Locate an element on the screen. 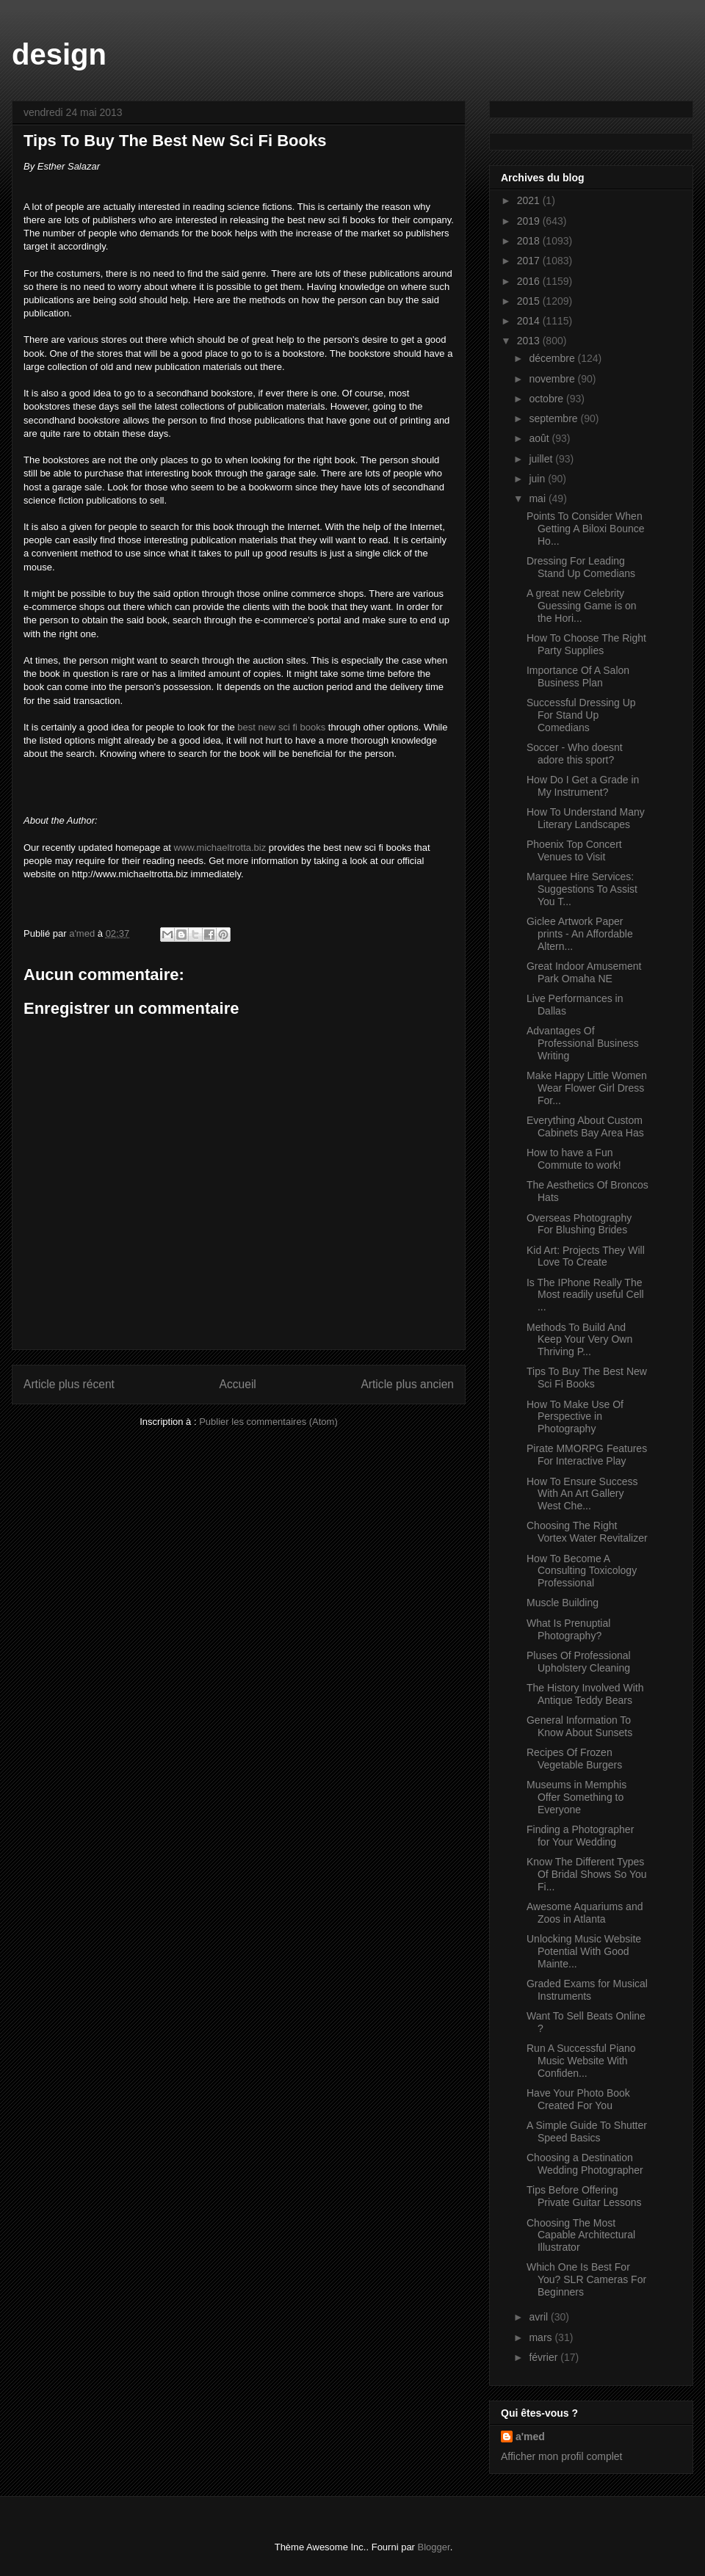 The image size is (705, 2576). 2016 is located at coordinates (530, 281).